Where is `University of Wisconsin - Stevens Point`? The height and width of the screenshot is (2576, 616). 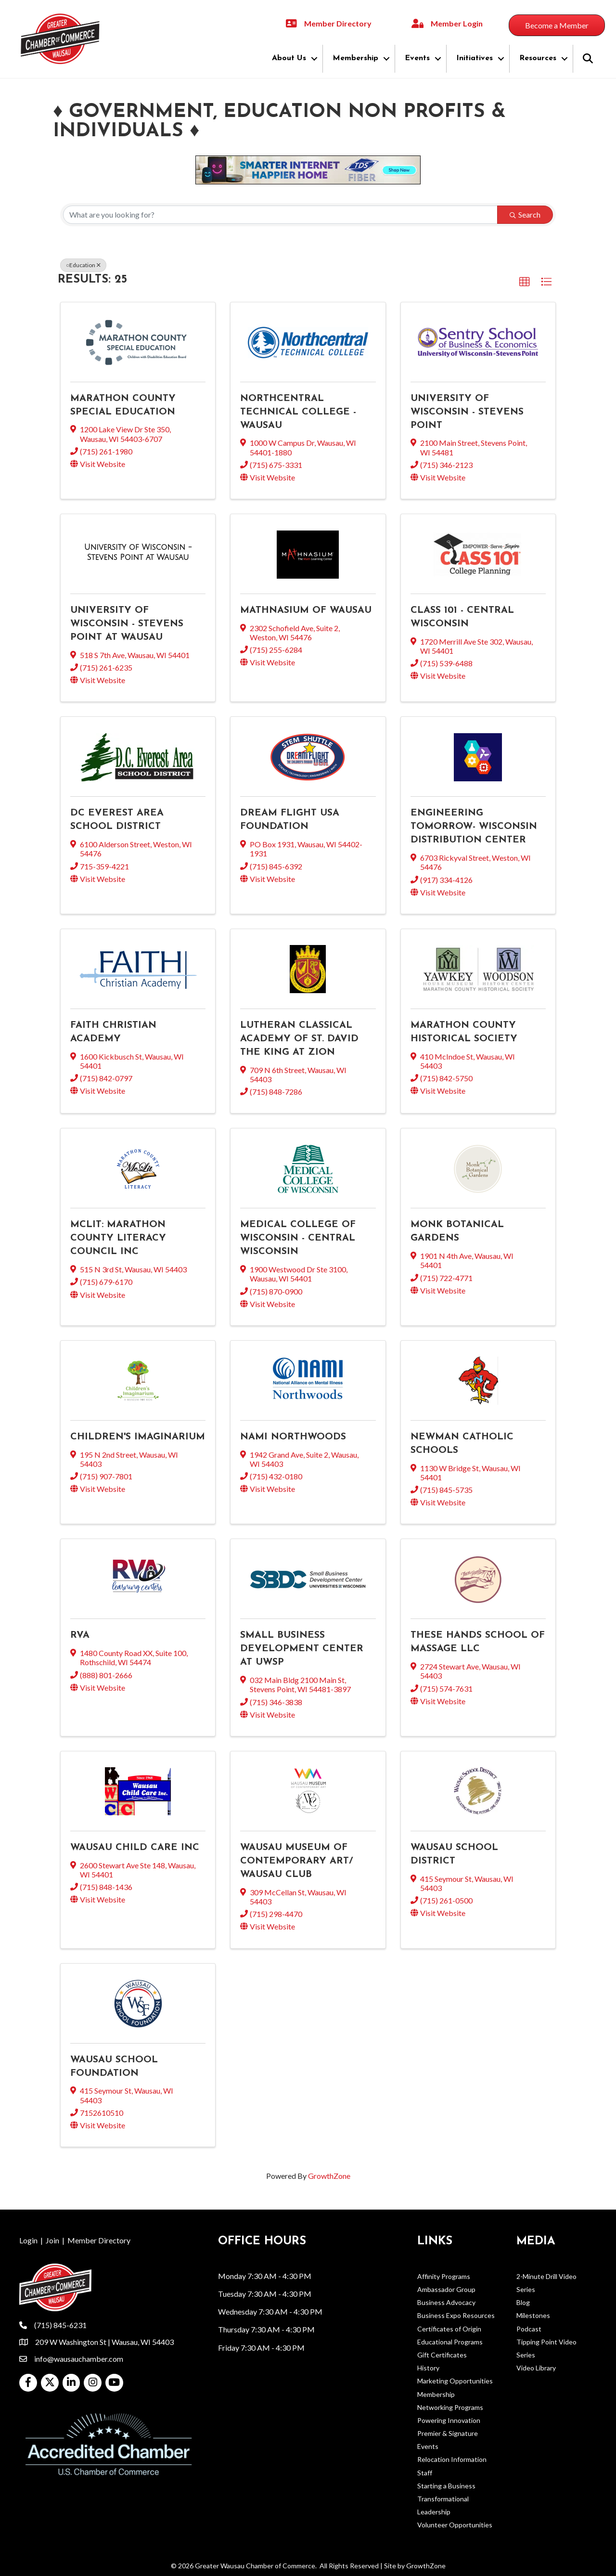
University of Wisconsin - Stevens Point is located at coordinates (467, 412).